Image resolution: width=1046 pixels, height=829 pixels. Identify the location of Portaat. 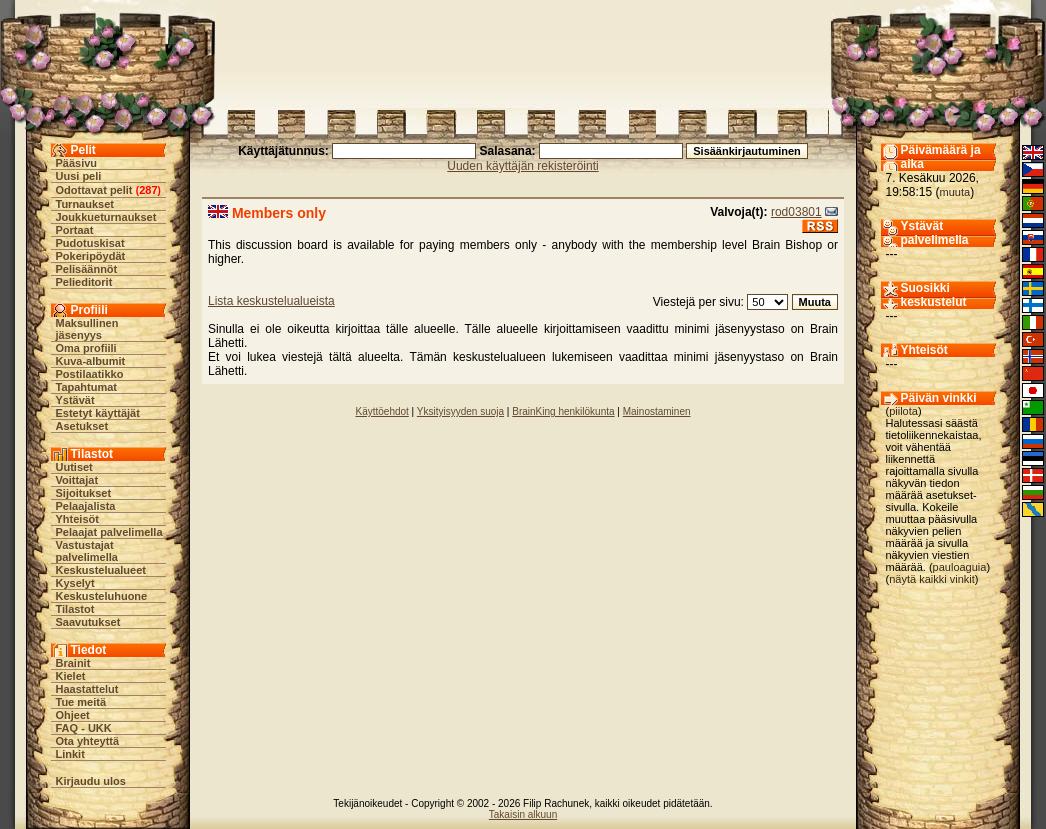
(75, 230).